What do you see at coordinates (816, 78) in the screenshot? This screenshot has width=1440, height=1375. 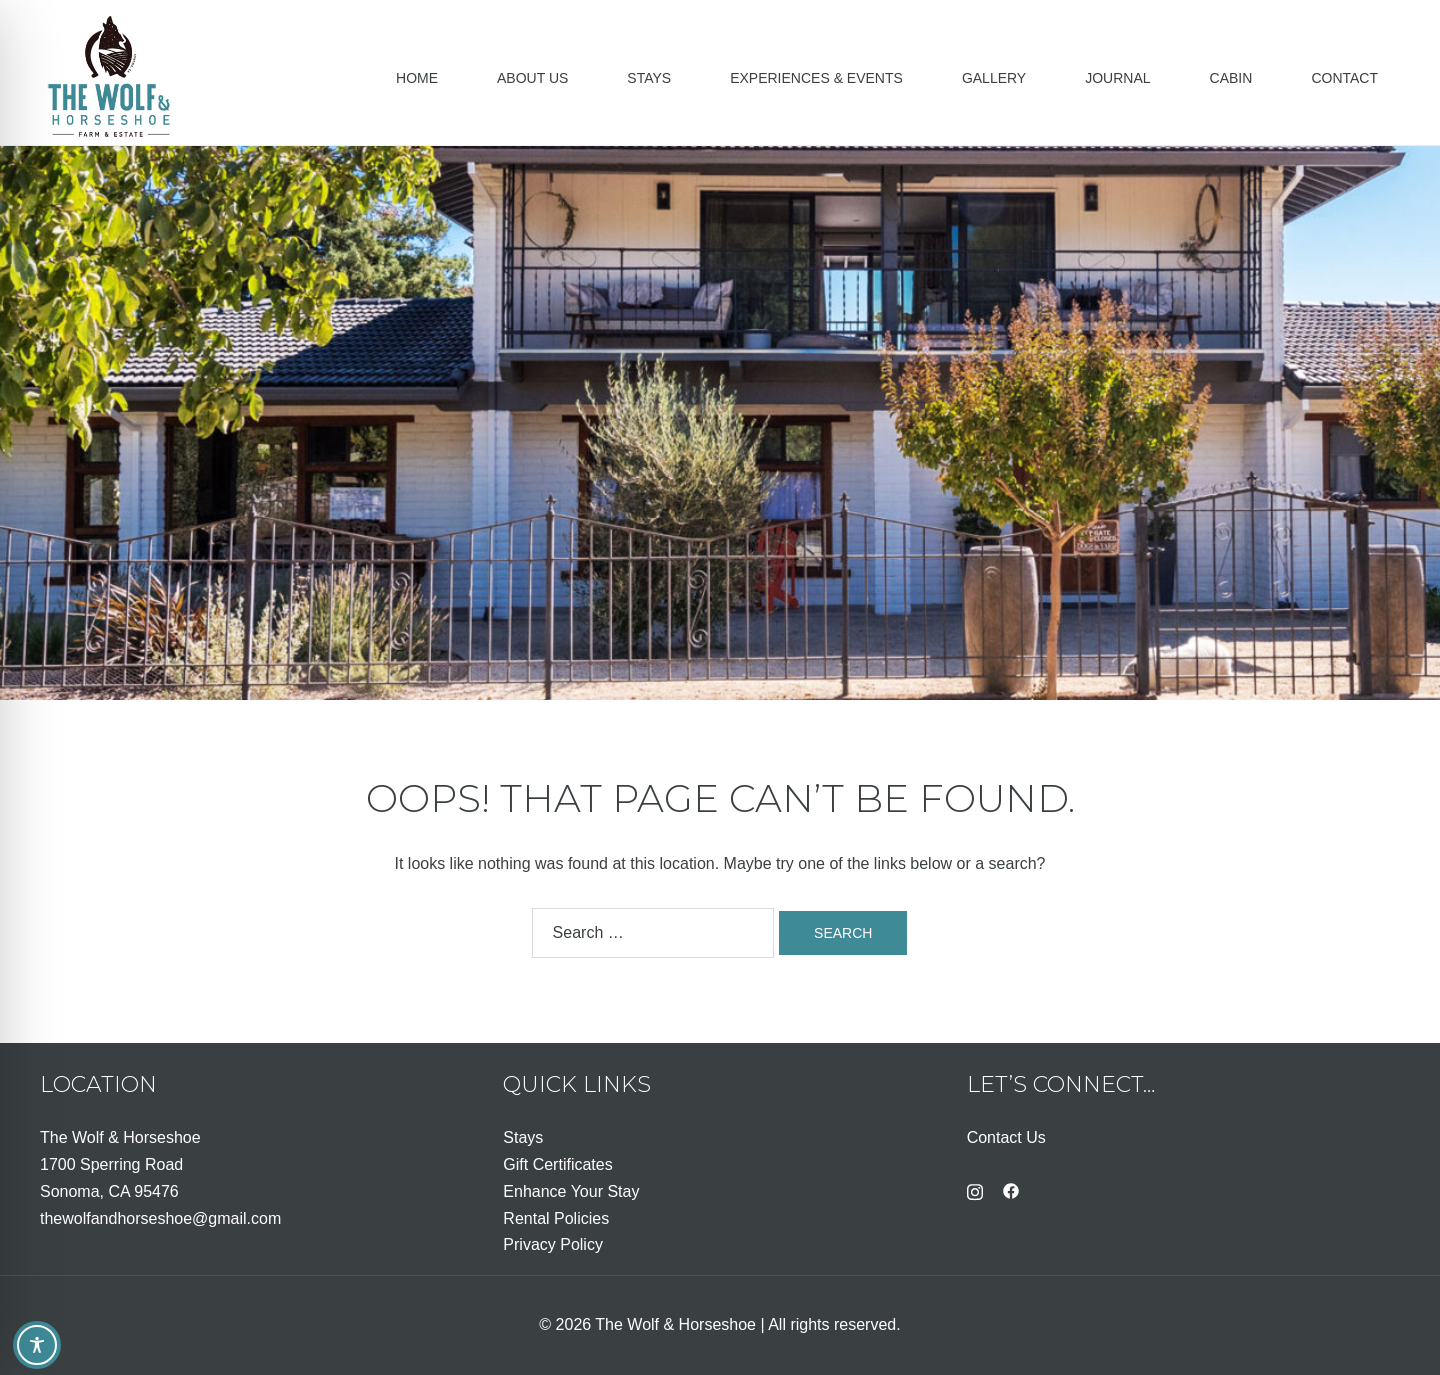 I see `Experiences & Events` at bounding box center [816, 78].